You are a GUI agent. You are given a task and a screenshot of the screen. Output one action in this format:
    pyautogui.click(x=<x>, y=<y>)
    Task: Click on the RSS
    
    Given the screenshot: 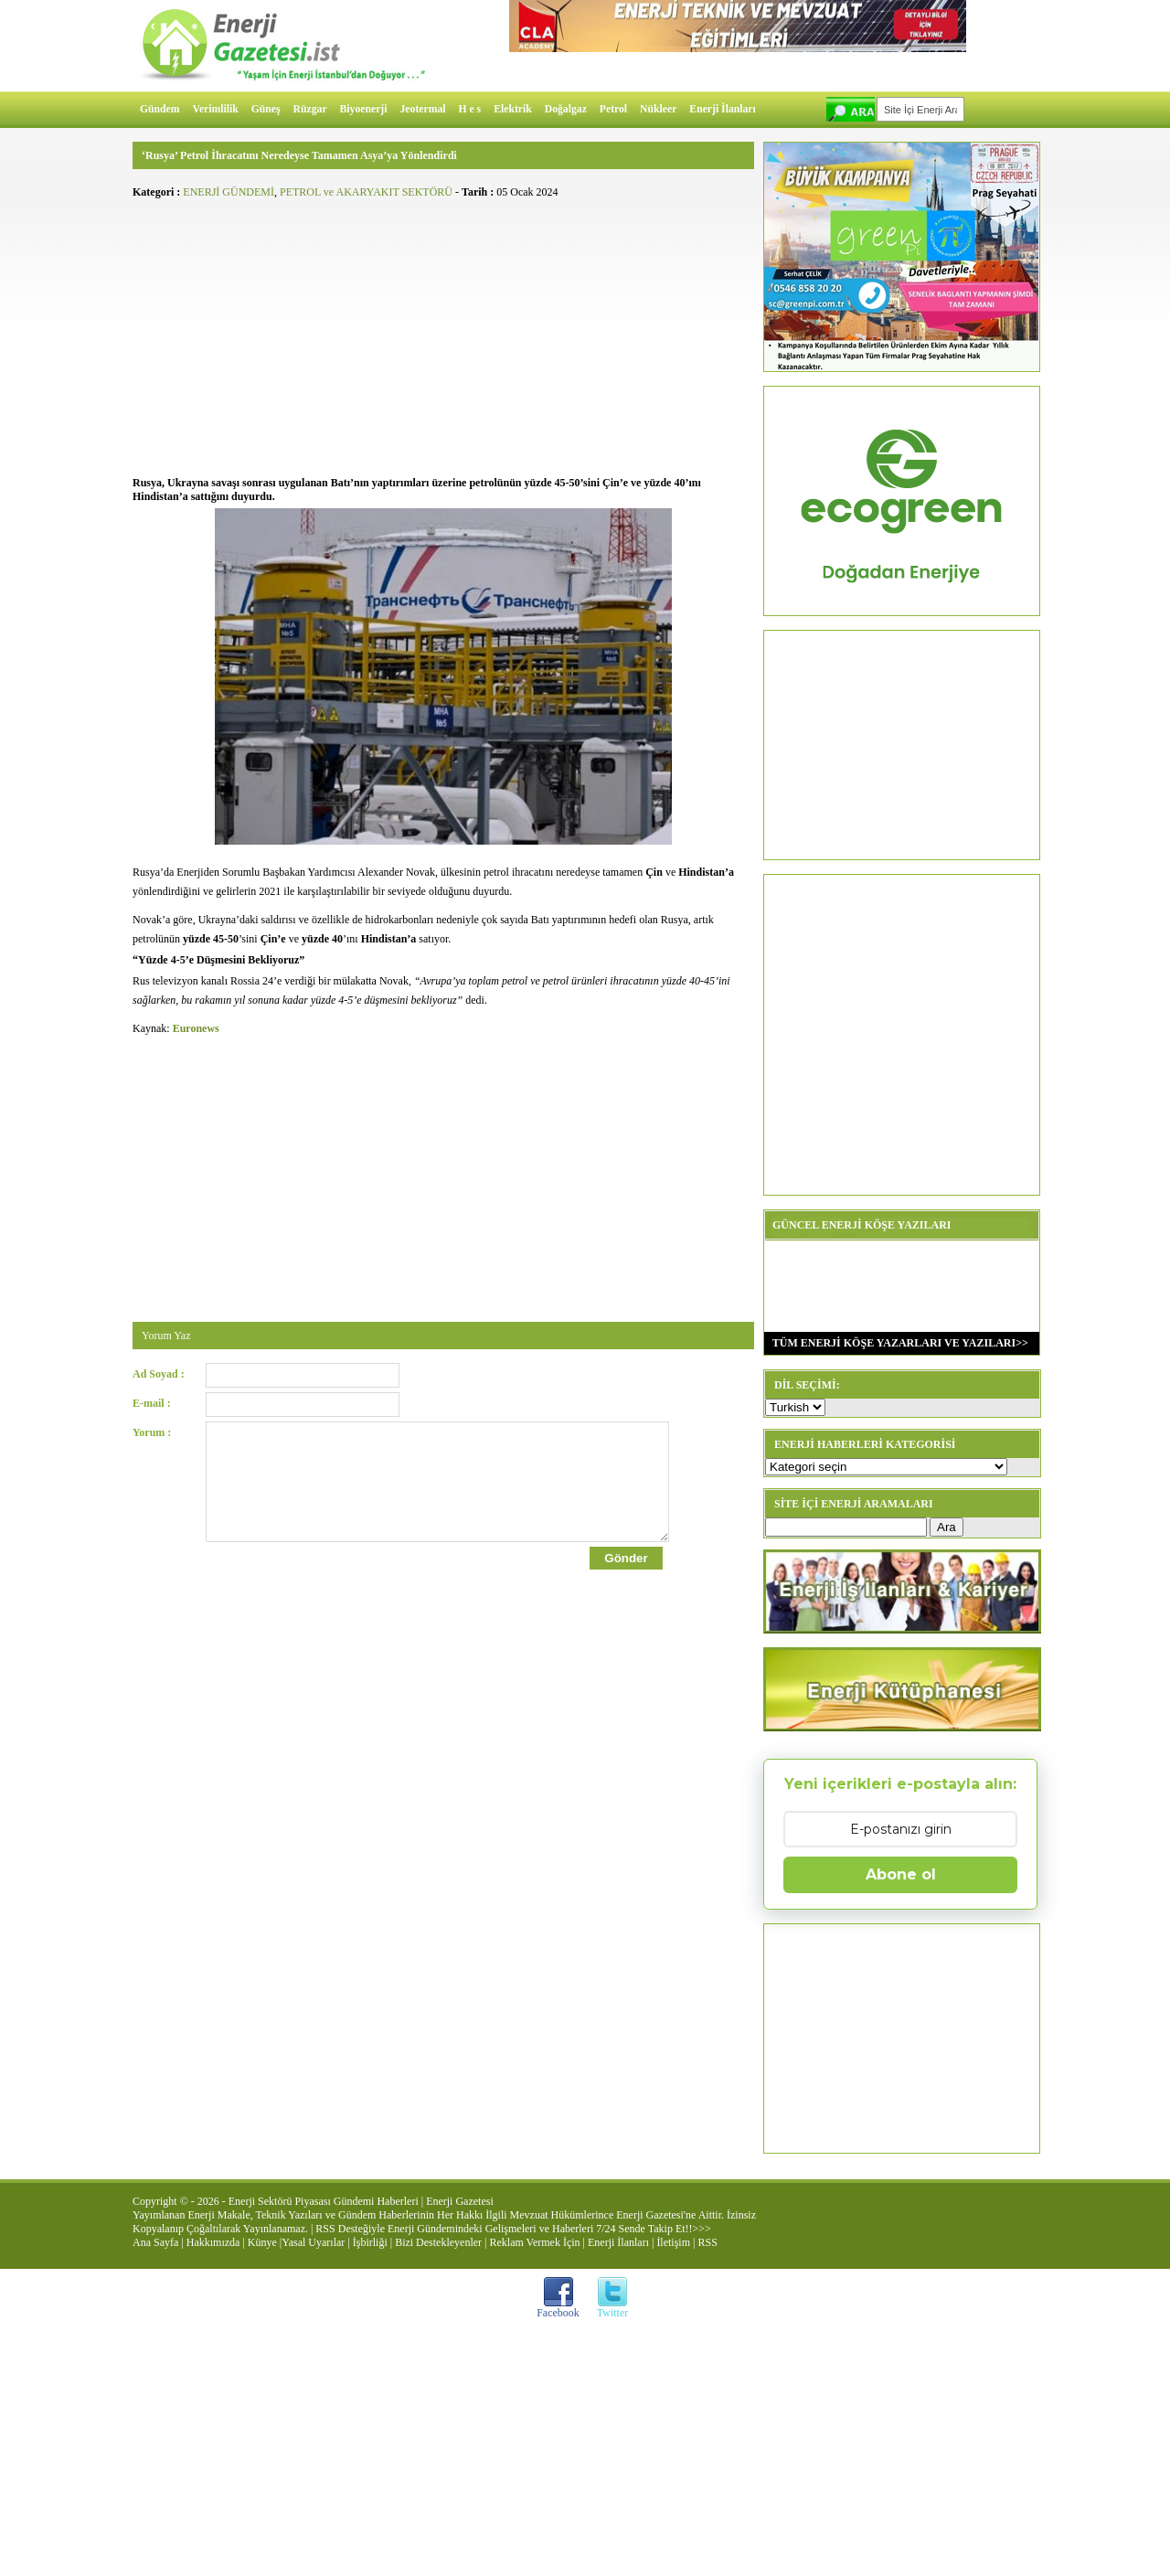 What is the action you would take?
    pyautogui.click(x=707, y=2242)
    